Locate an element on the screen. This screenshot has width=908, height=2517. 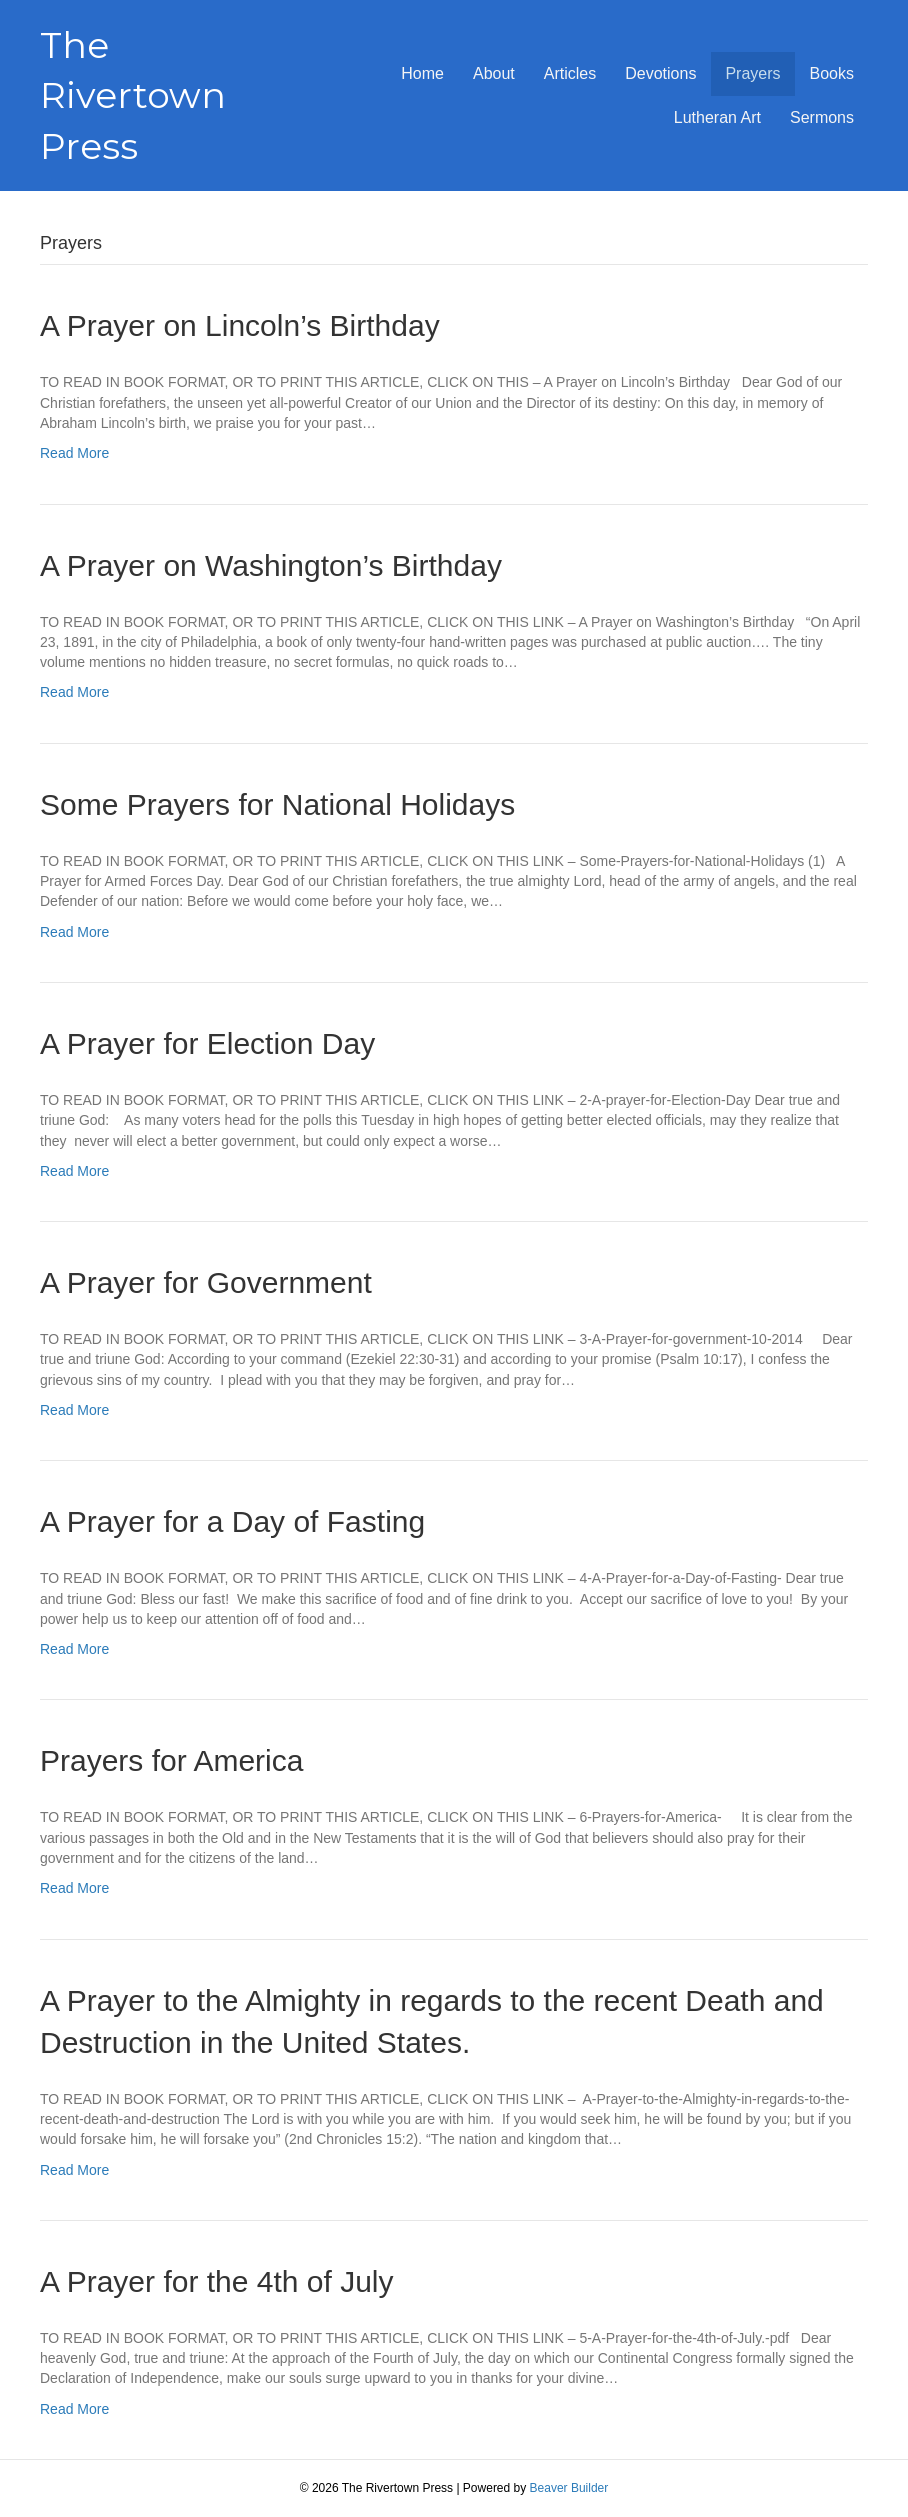
A Prayer for Election Day is located at coordinates (207, 1043).